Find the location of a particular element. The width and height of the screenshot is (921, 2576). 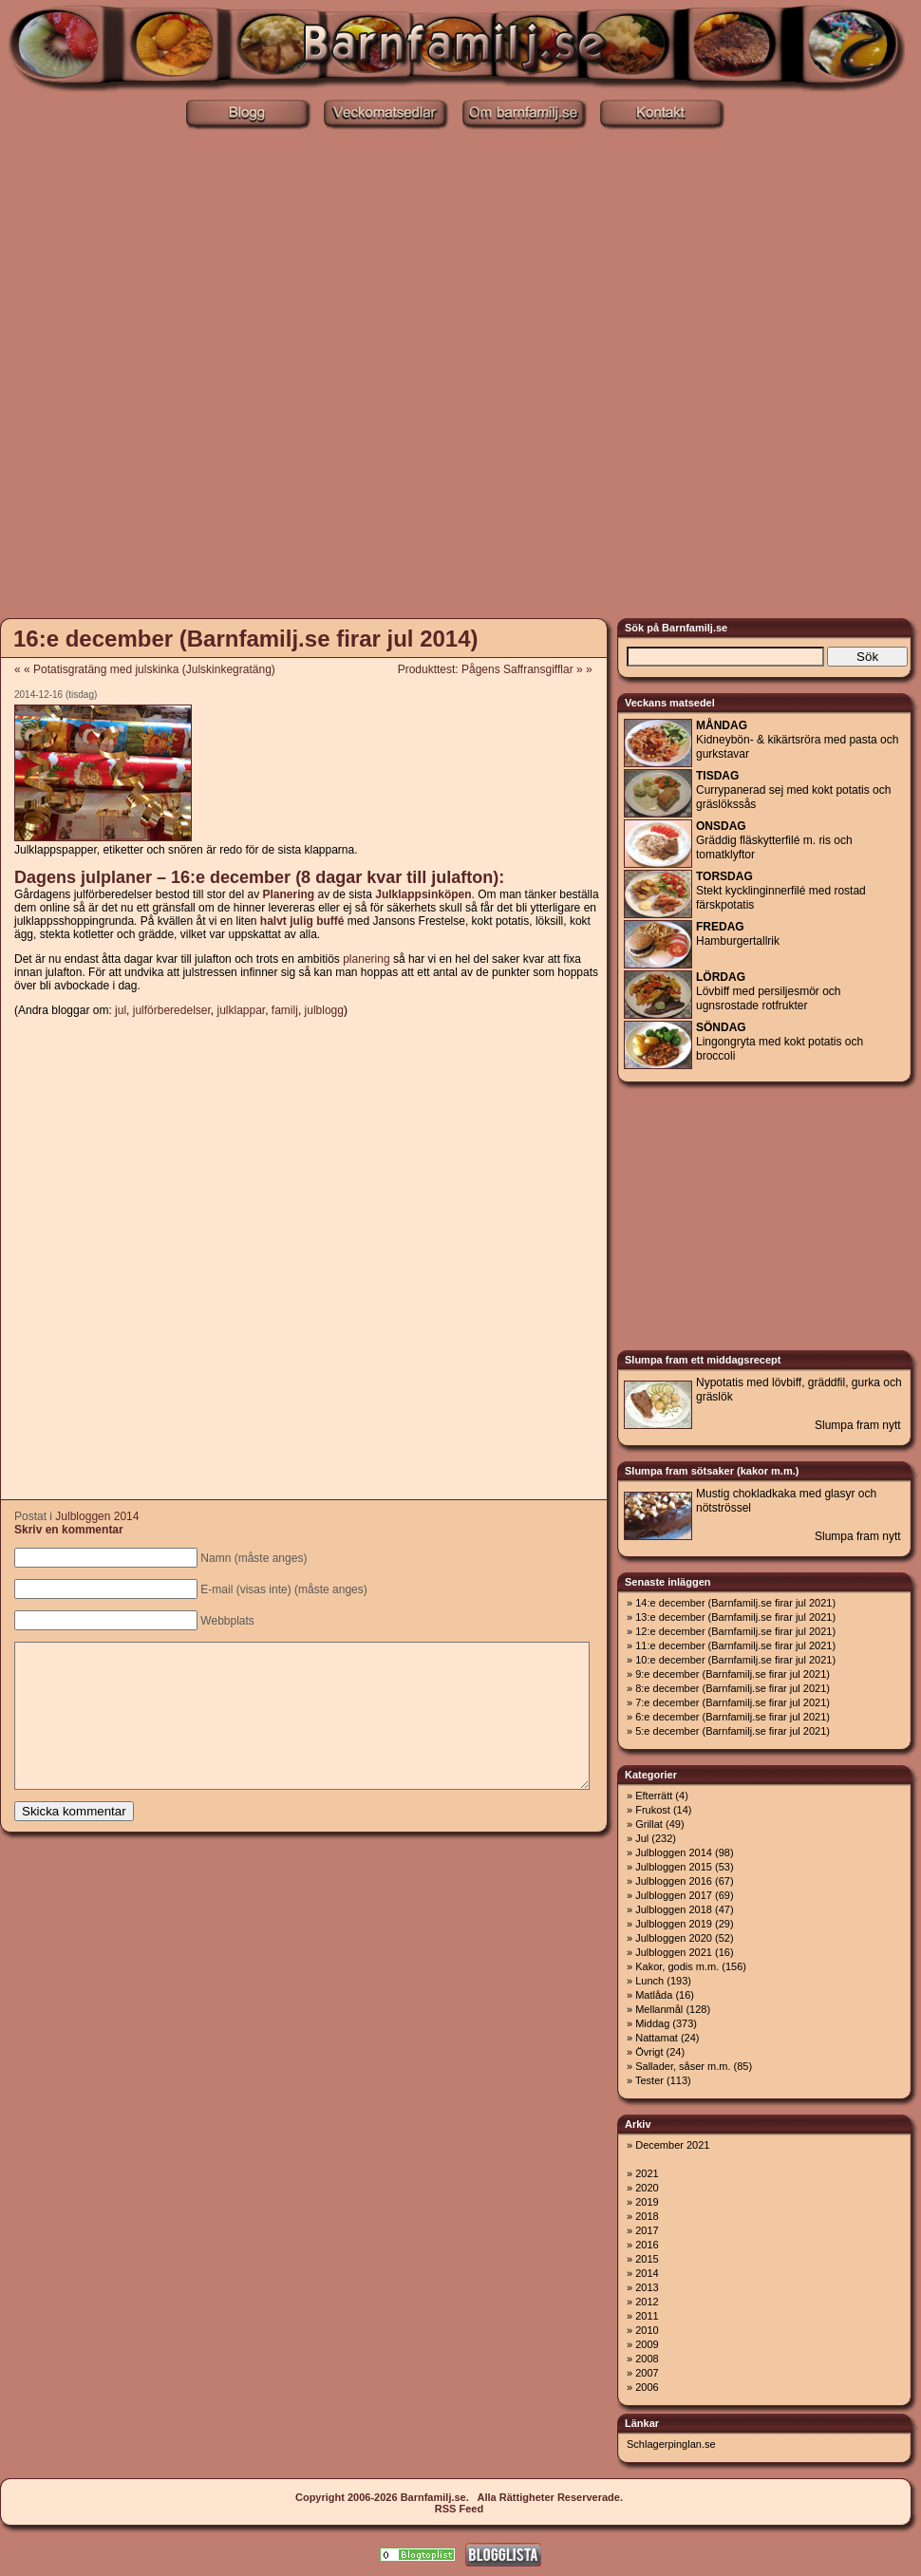

julklappar is located at coordinates (240, 1010).